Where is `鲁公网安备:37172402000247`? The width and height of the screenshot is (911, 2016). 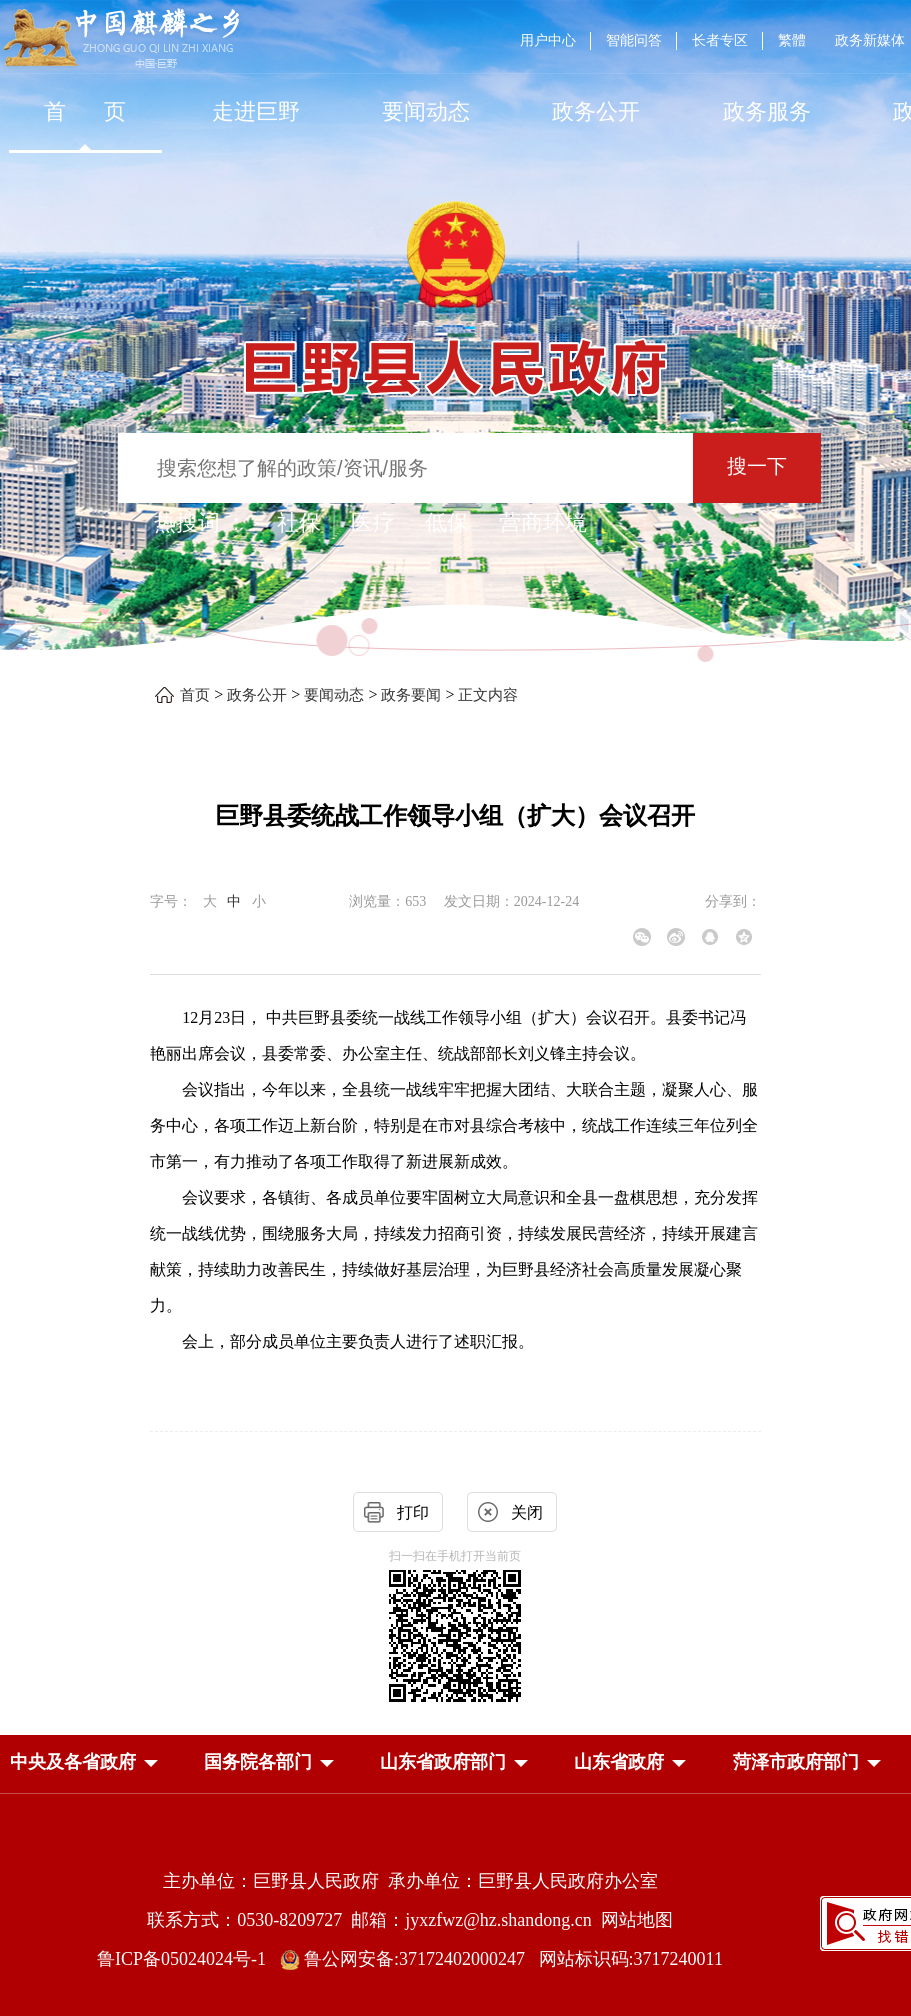 鲁公网安备:37172402000247 is located at coordinates (409, 1959).